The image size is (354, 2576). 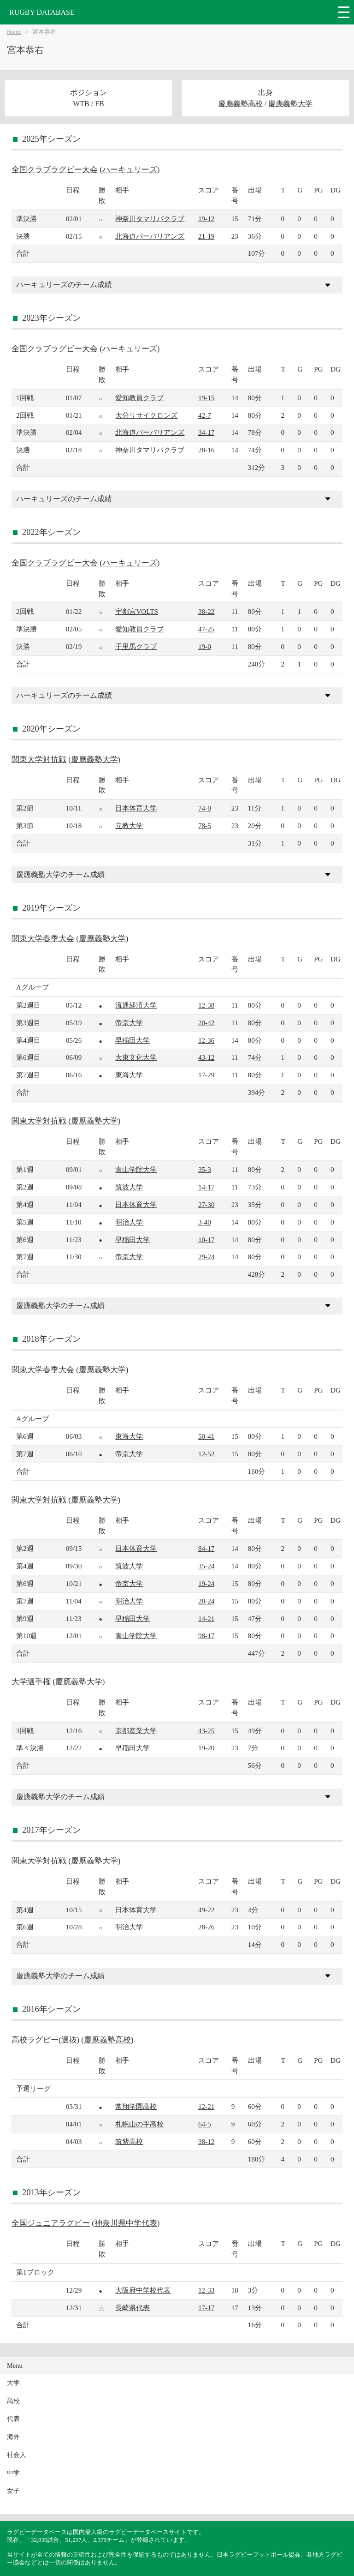 What do you see at coordinates (13, 2472) in the screenshot?
I see `中学` at bounding box center [13, 2472].